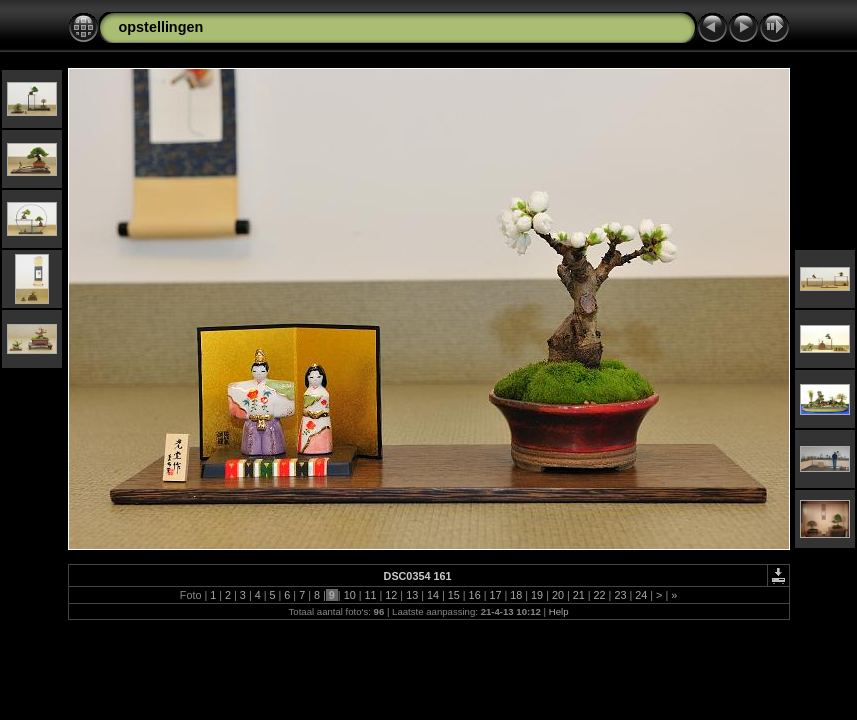 Image resolution: width=857 pixels, height=720 pixels. What do you see at coordinates (558, 595) in the screenshot?
I see `20` at bounding box center [558, 595].